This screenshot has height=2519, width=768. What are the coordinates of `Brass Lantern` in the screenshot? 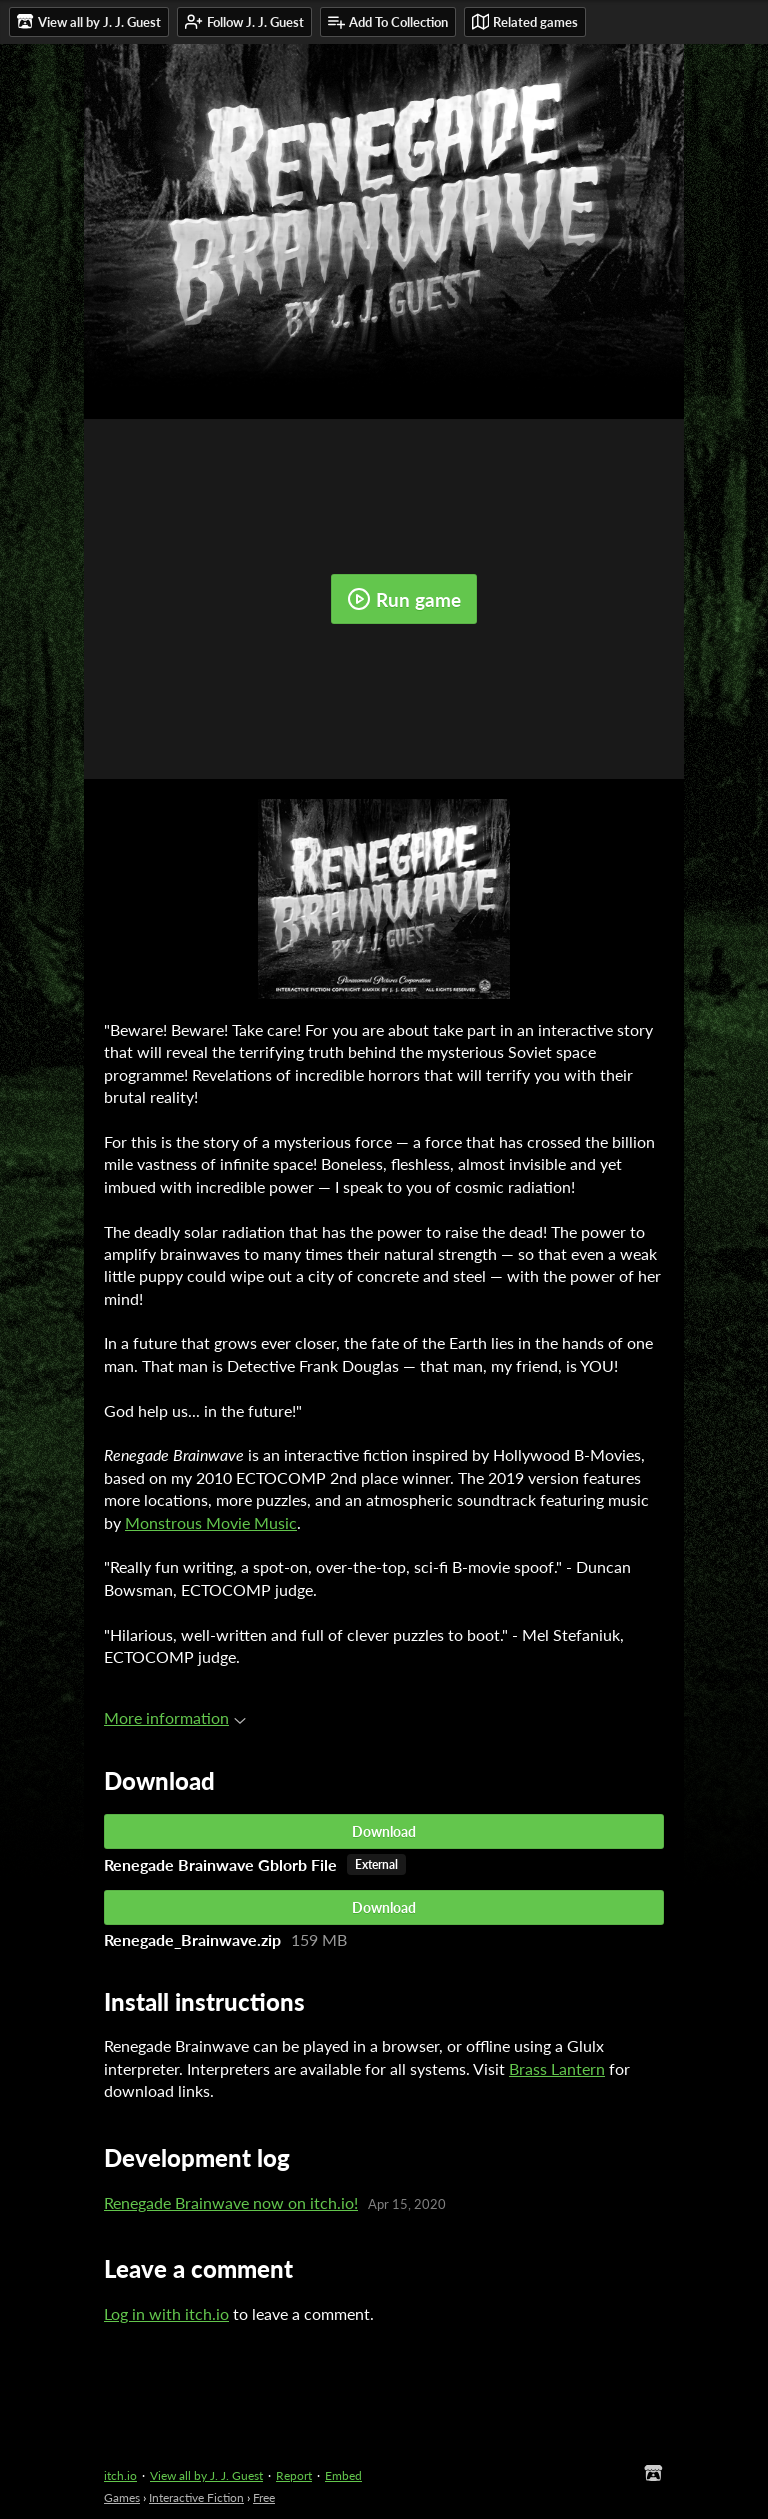 It's located at (557, 2068).